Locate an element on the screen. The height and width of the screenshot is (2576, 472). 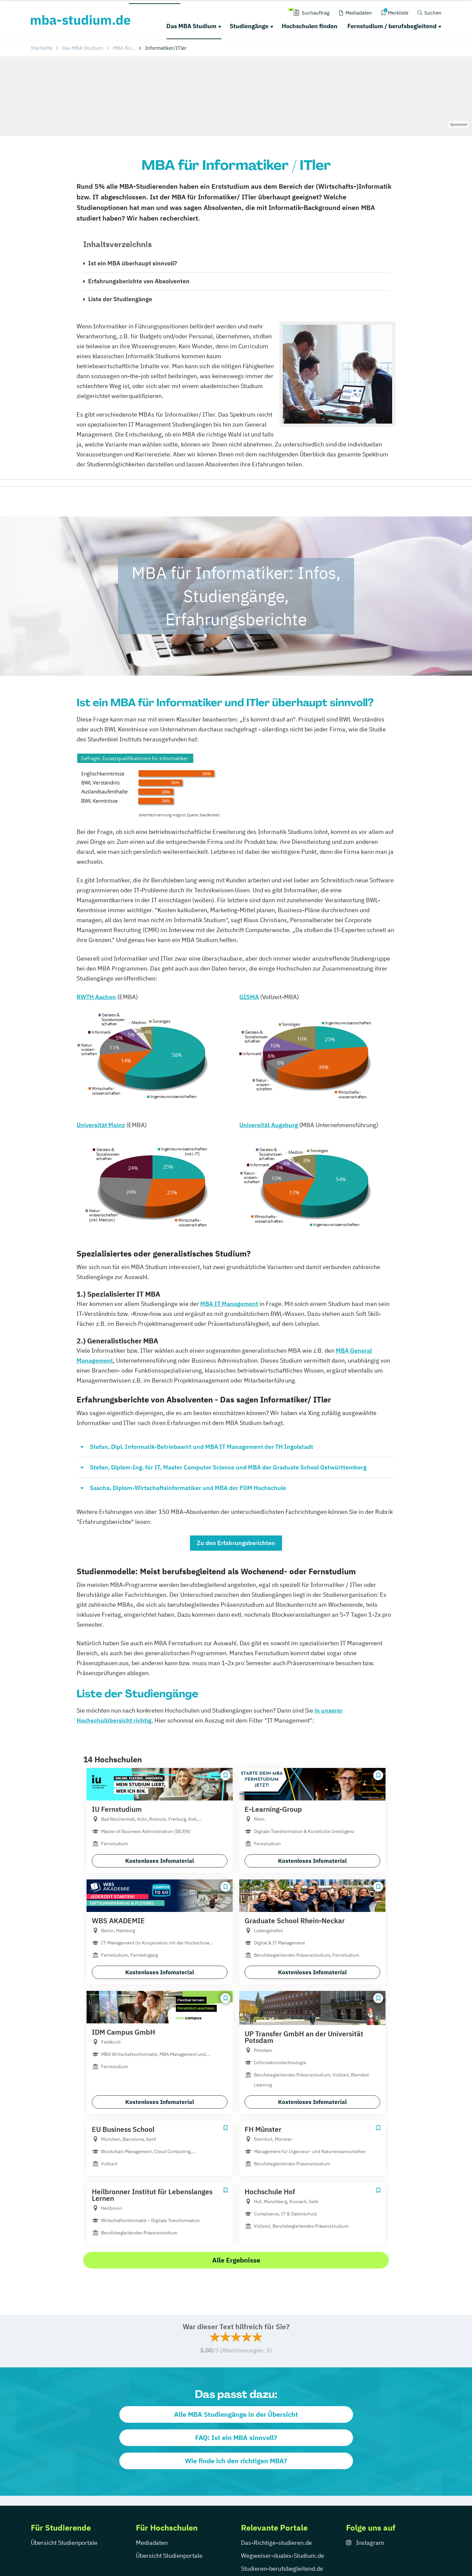
RWTH Aachen is located at coordinates (96, 997).